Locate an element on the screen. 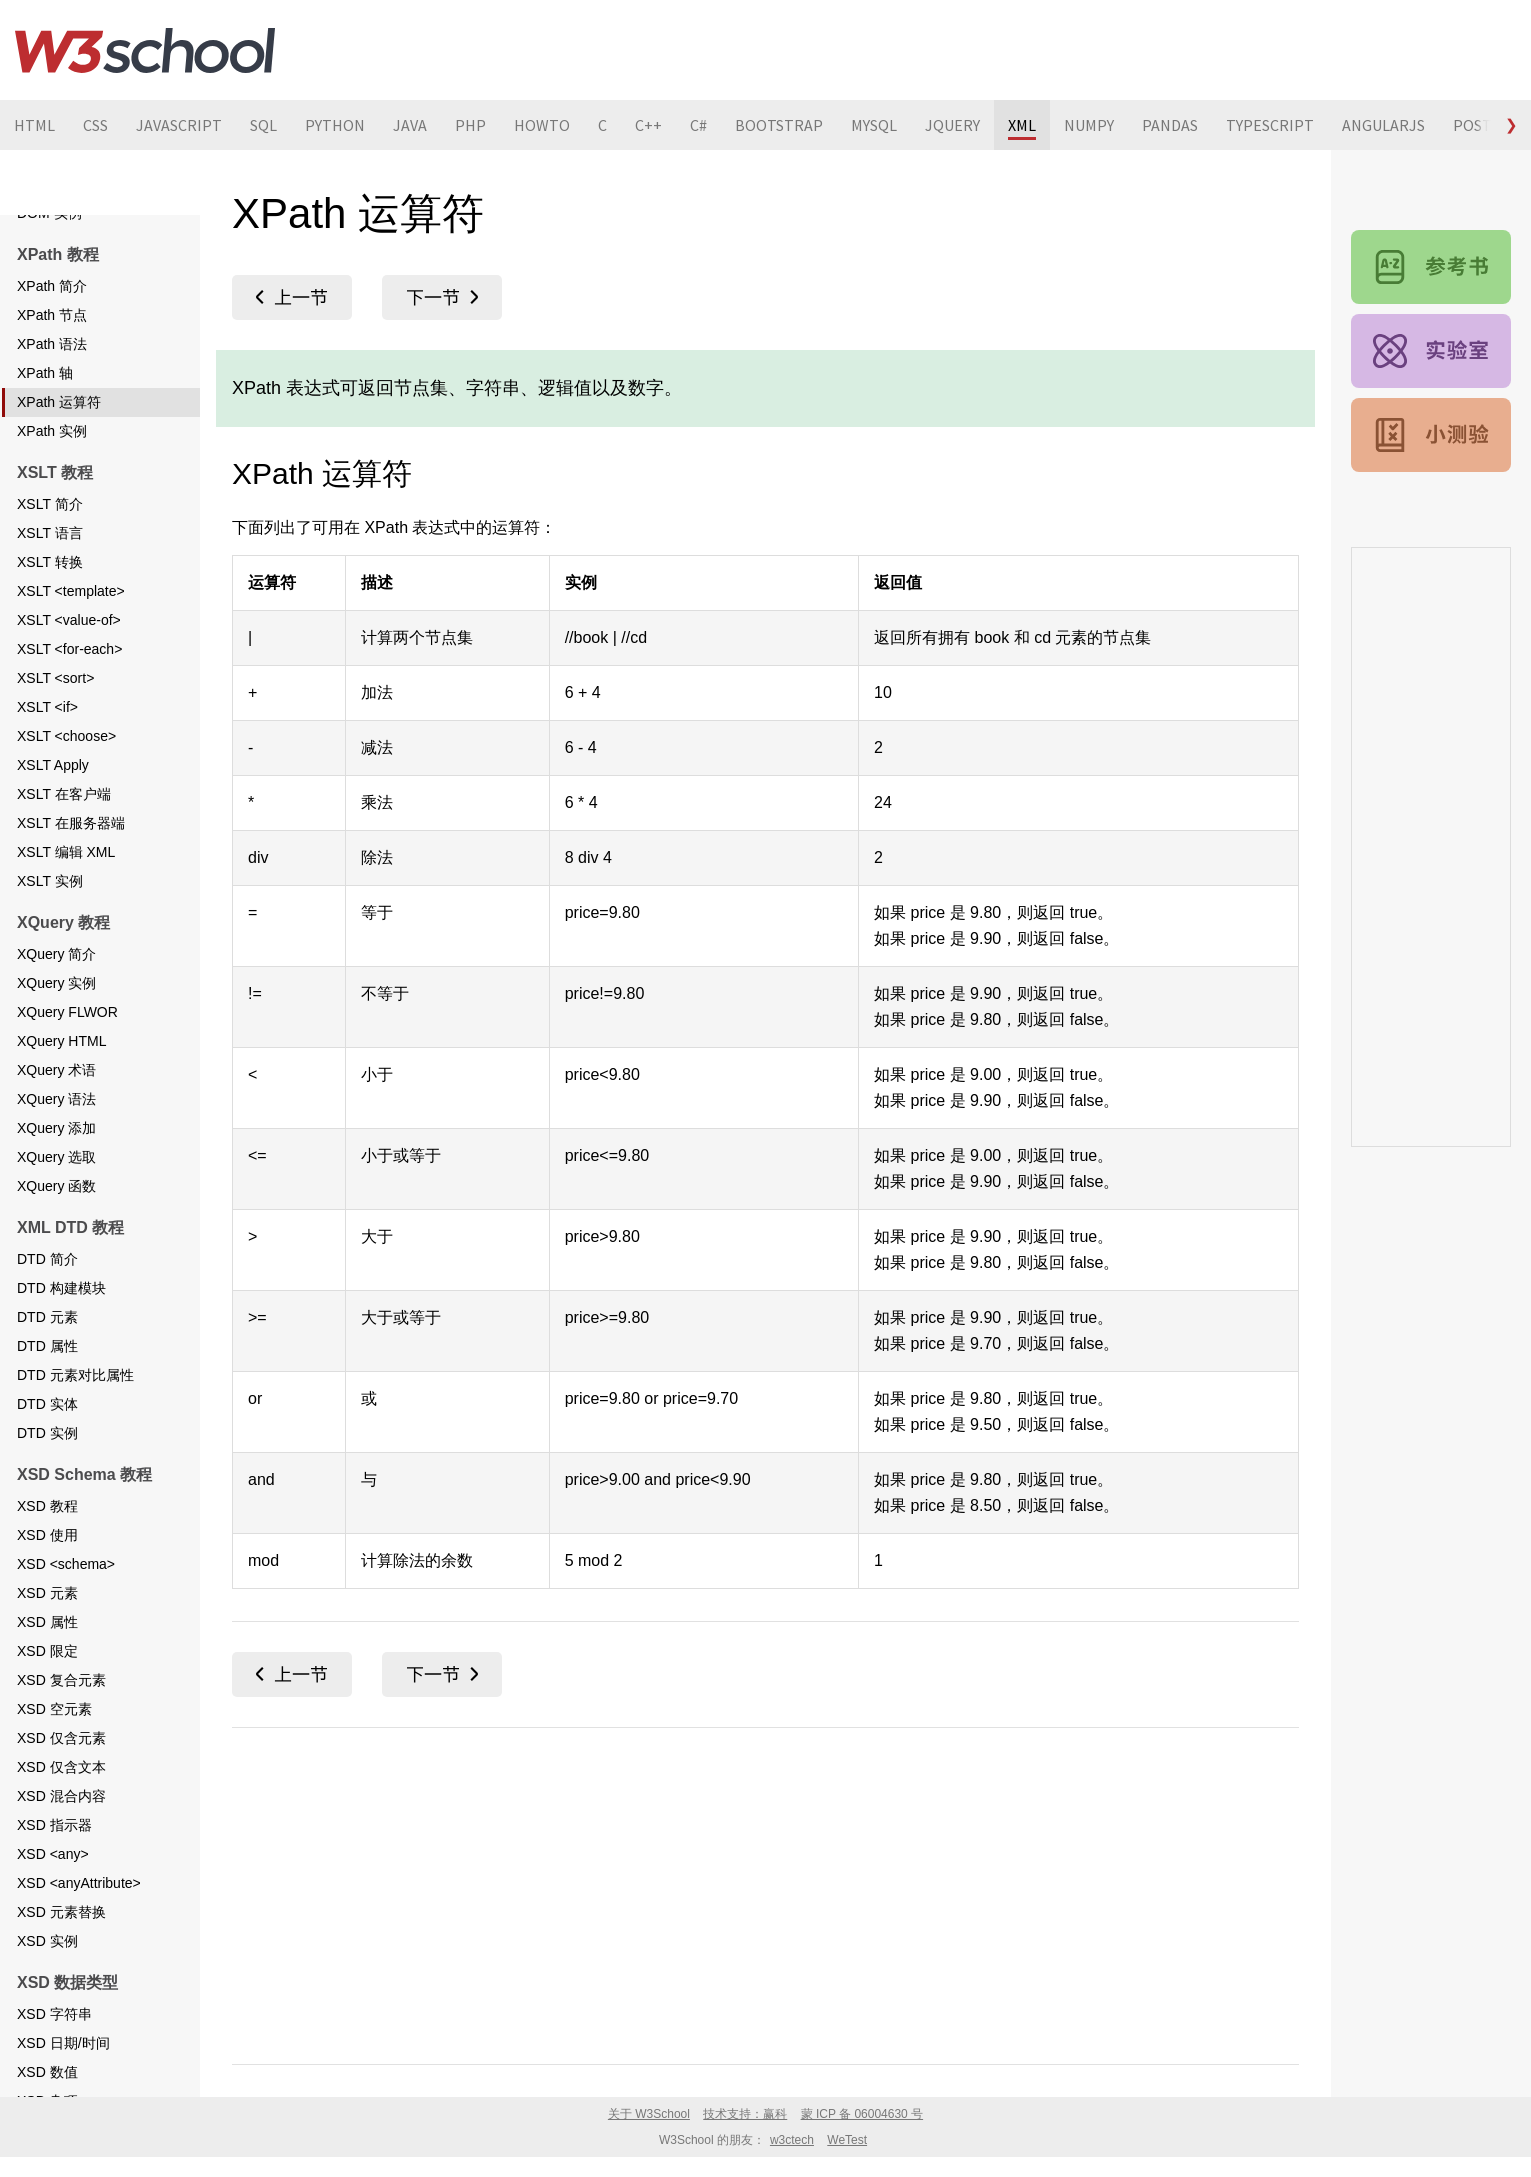 The width and height of the screenshot is (1531, 2177). XPath 轴 is located at coordinates (45, 443).